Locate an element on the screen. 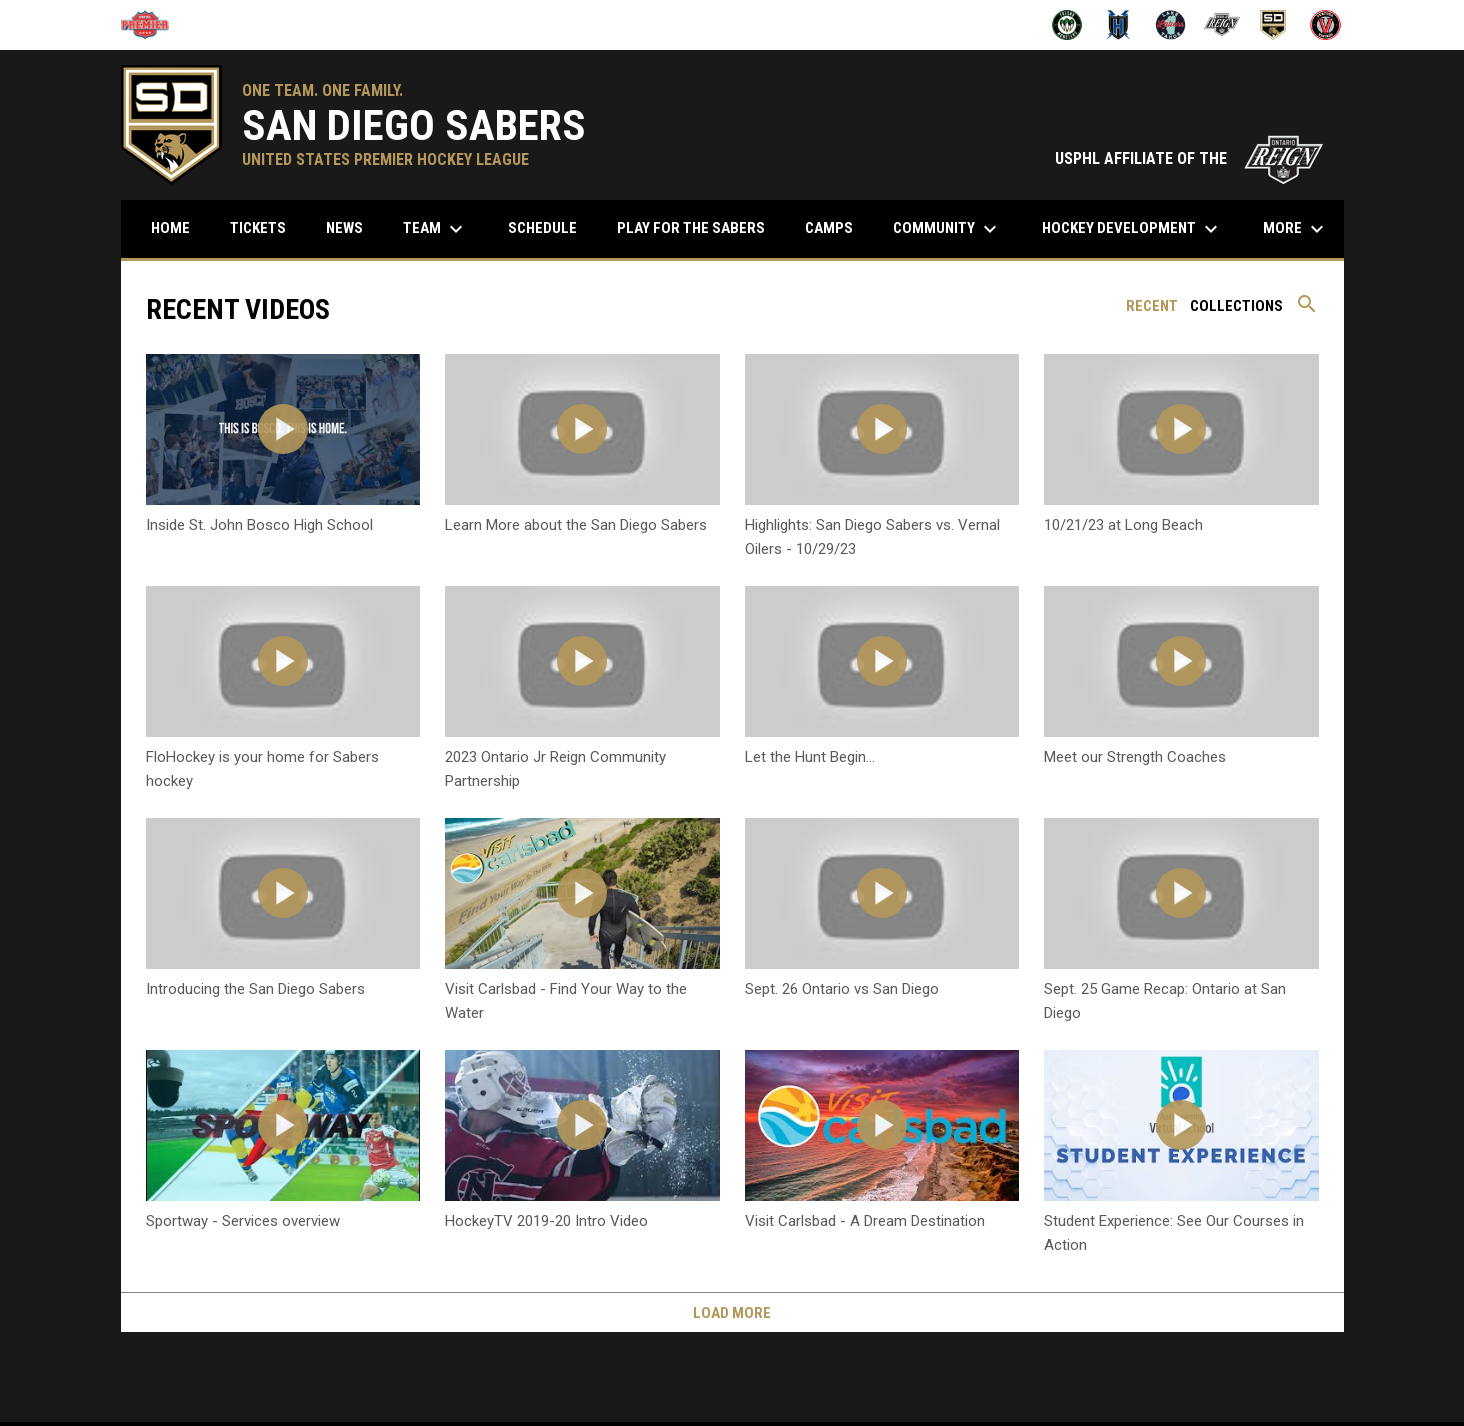  More [menuitem] is located at coordinates (1296, 229).